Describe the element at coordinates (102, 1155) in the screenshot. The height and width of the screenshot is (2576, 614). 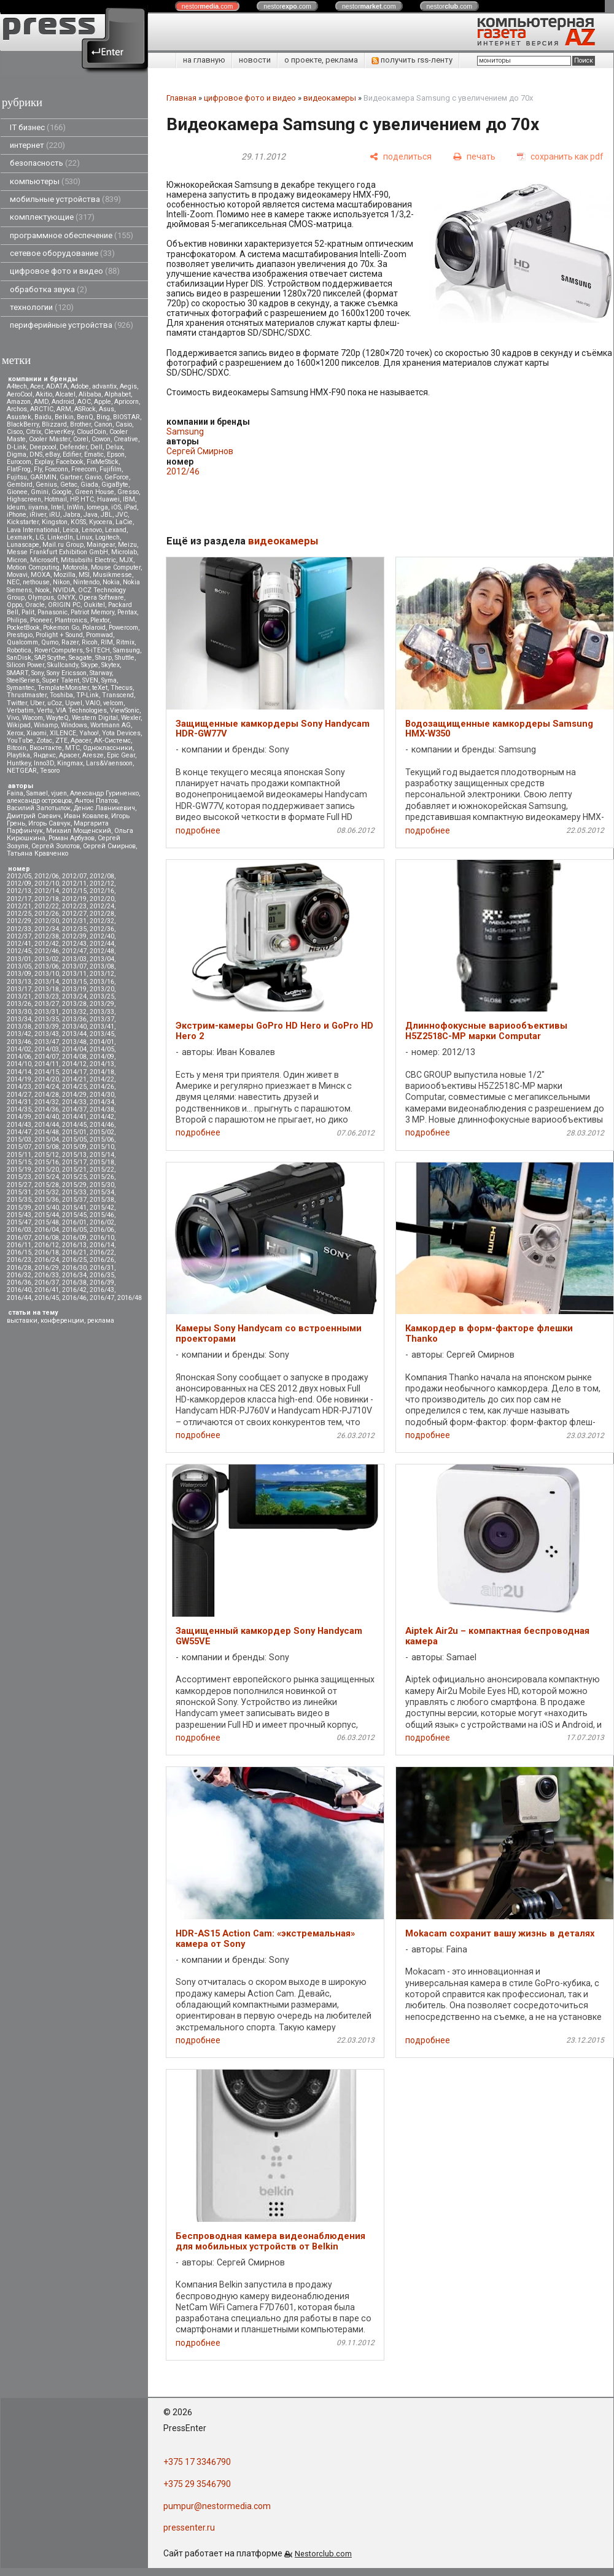
I see `2015/14` at that location.